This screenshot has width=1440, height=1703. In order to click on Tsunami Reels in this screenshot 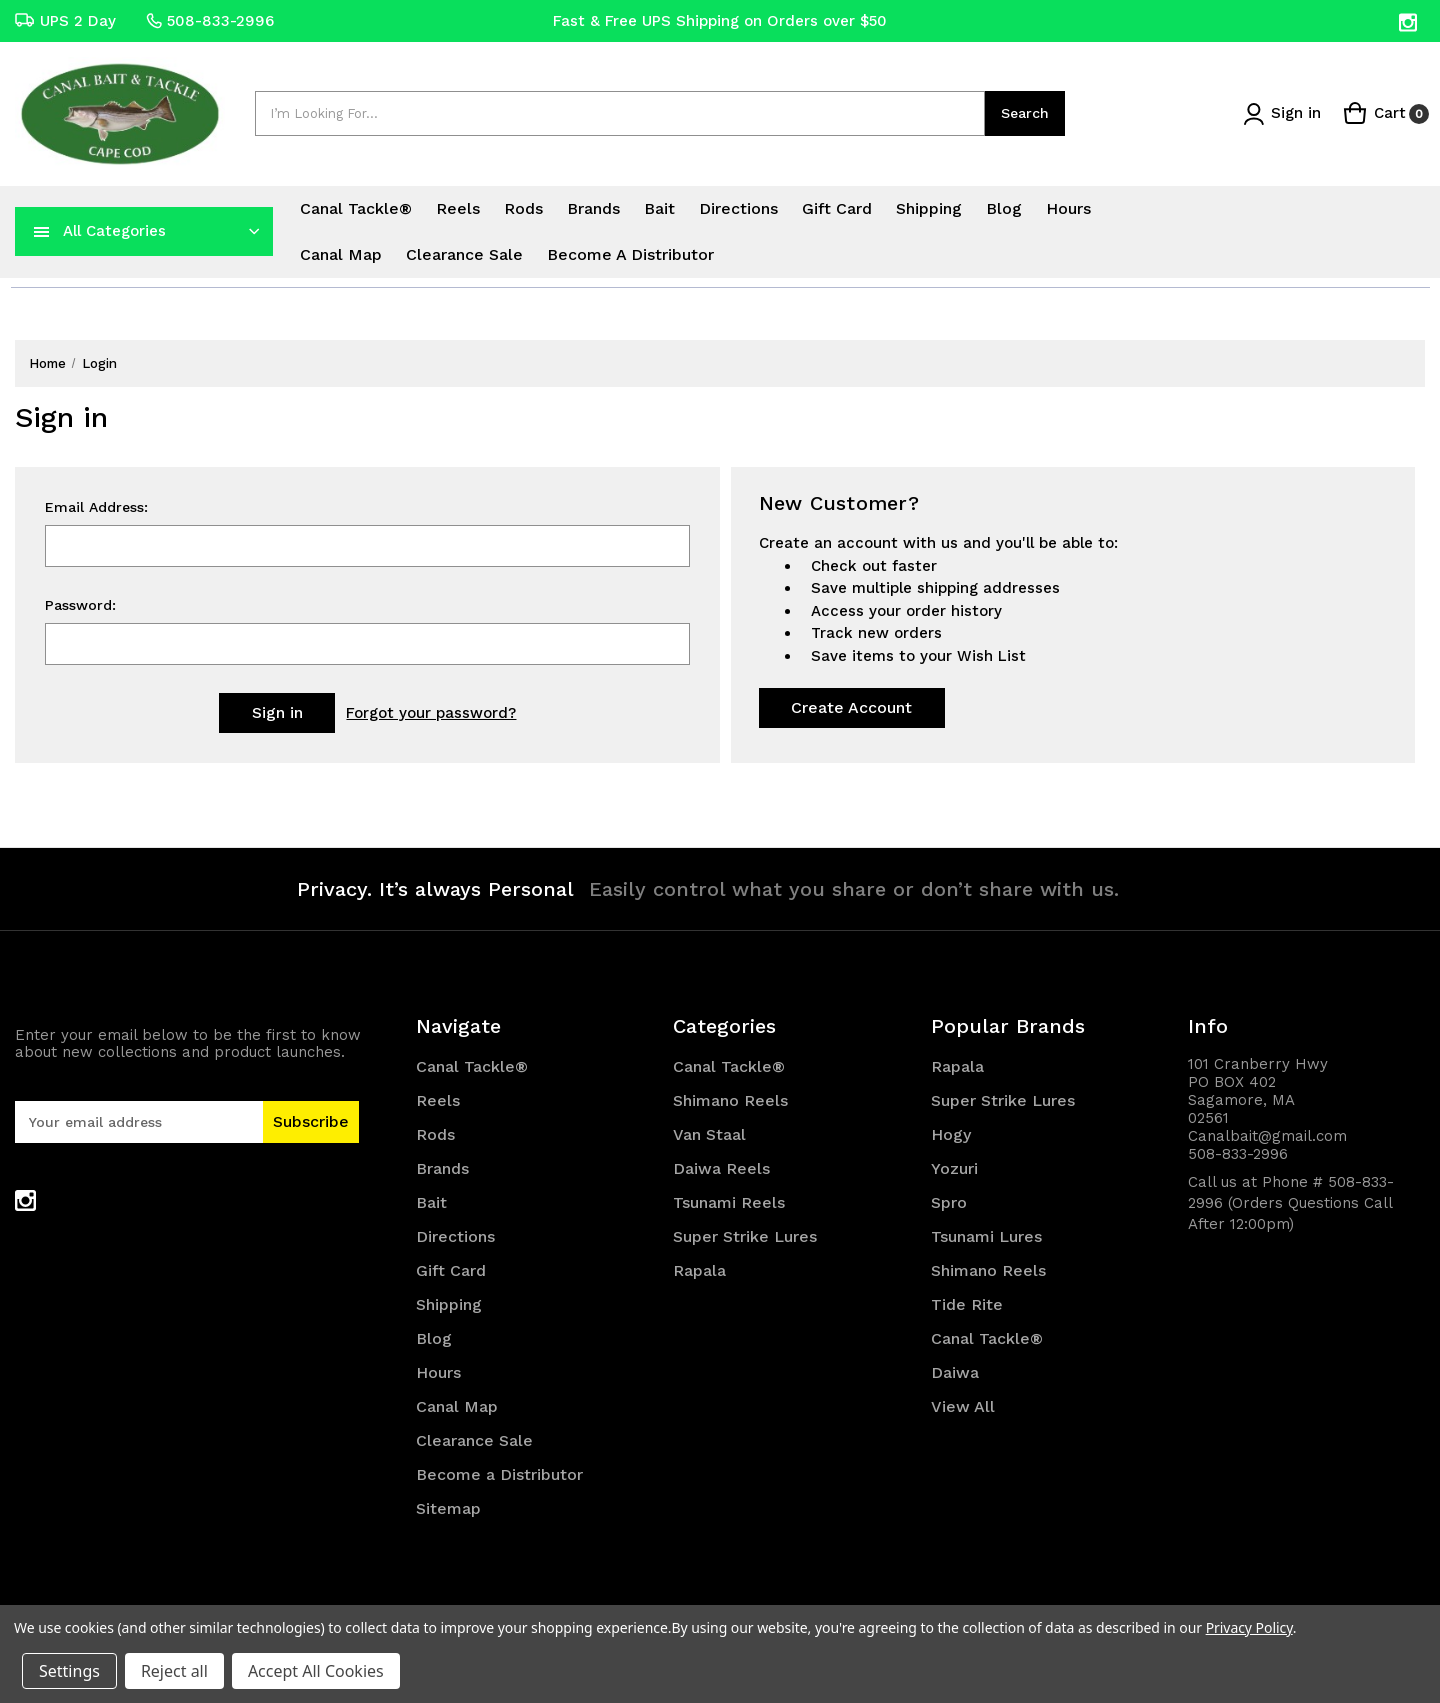, I will do `click(729, 1202)`.